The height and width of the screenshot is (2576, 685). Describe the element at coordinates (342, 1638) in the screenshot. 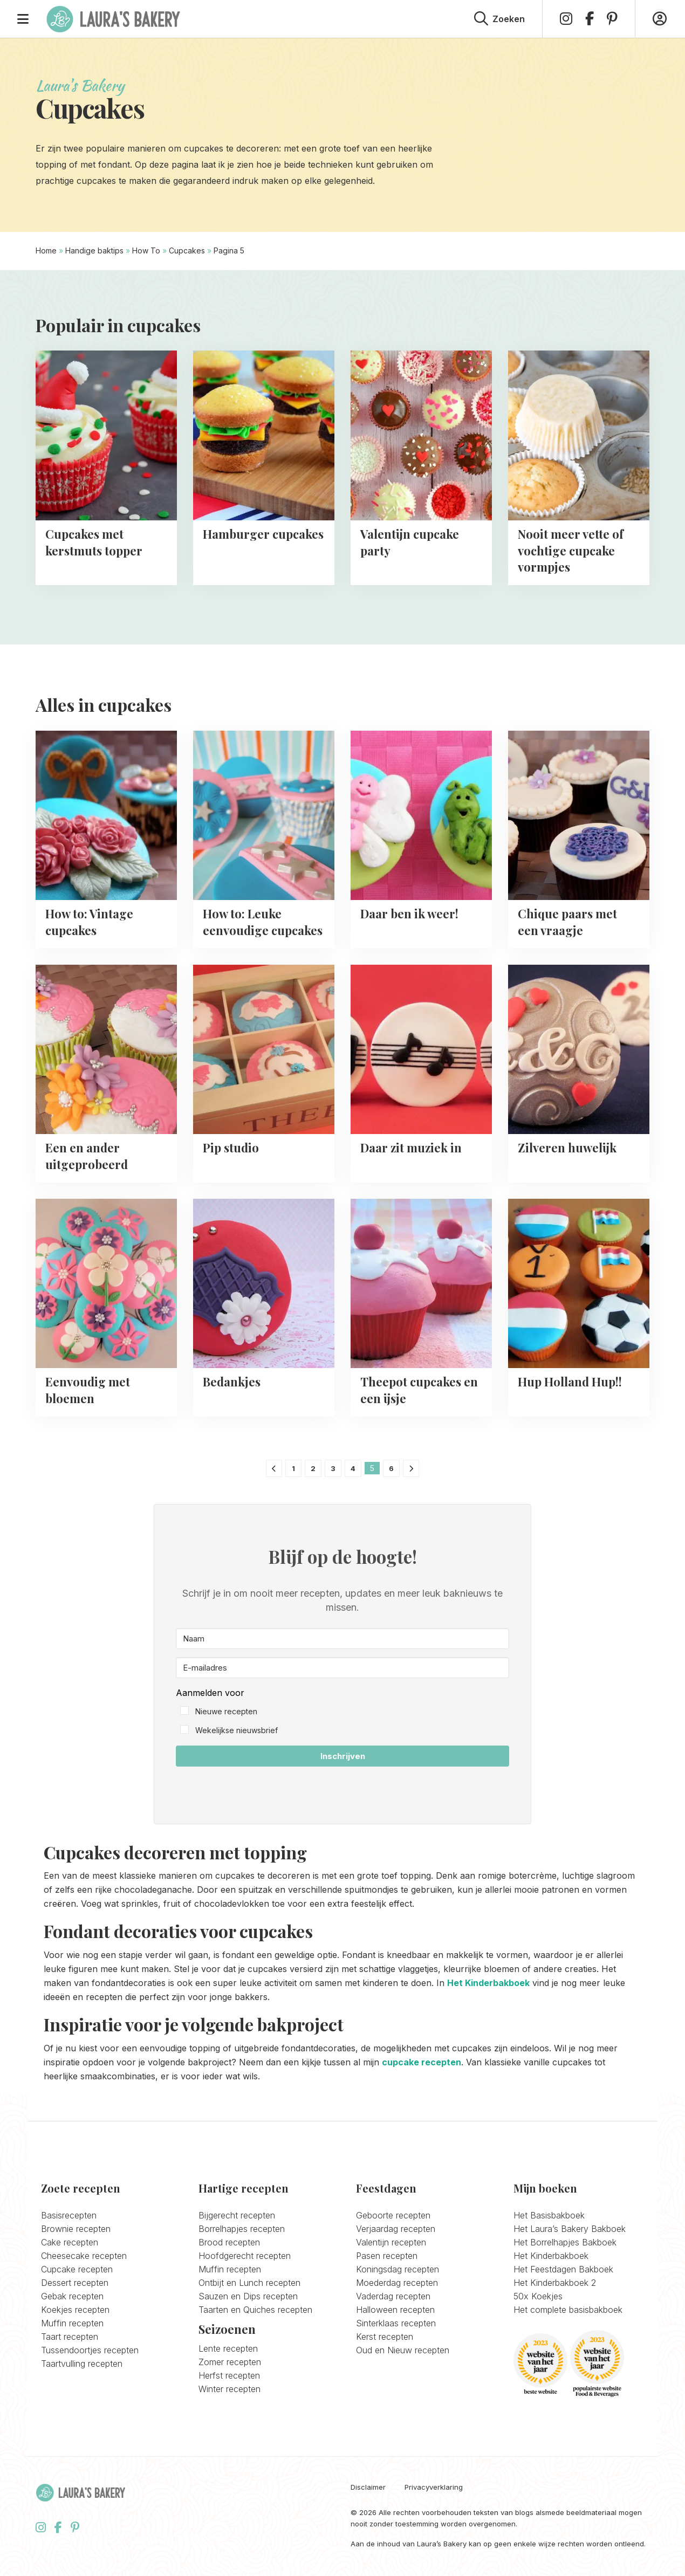

I see `[Naam]` at that location.